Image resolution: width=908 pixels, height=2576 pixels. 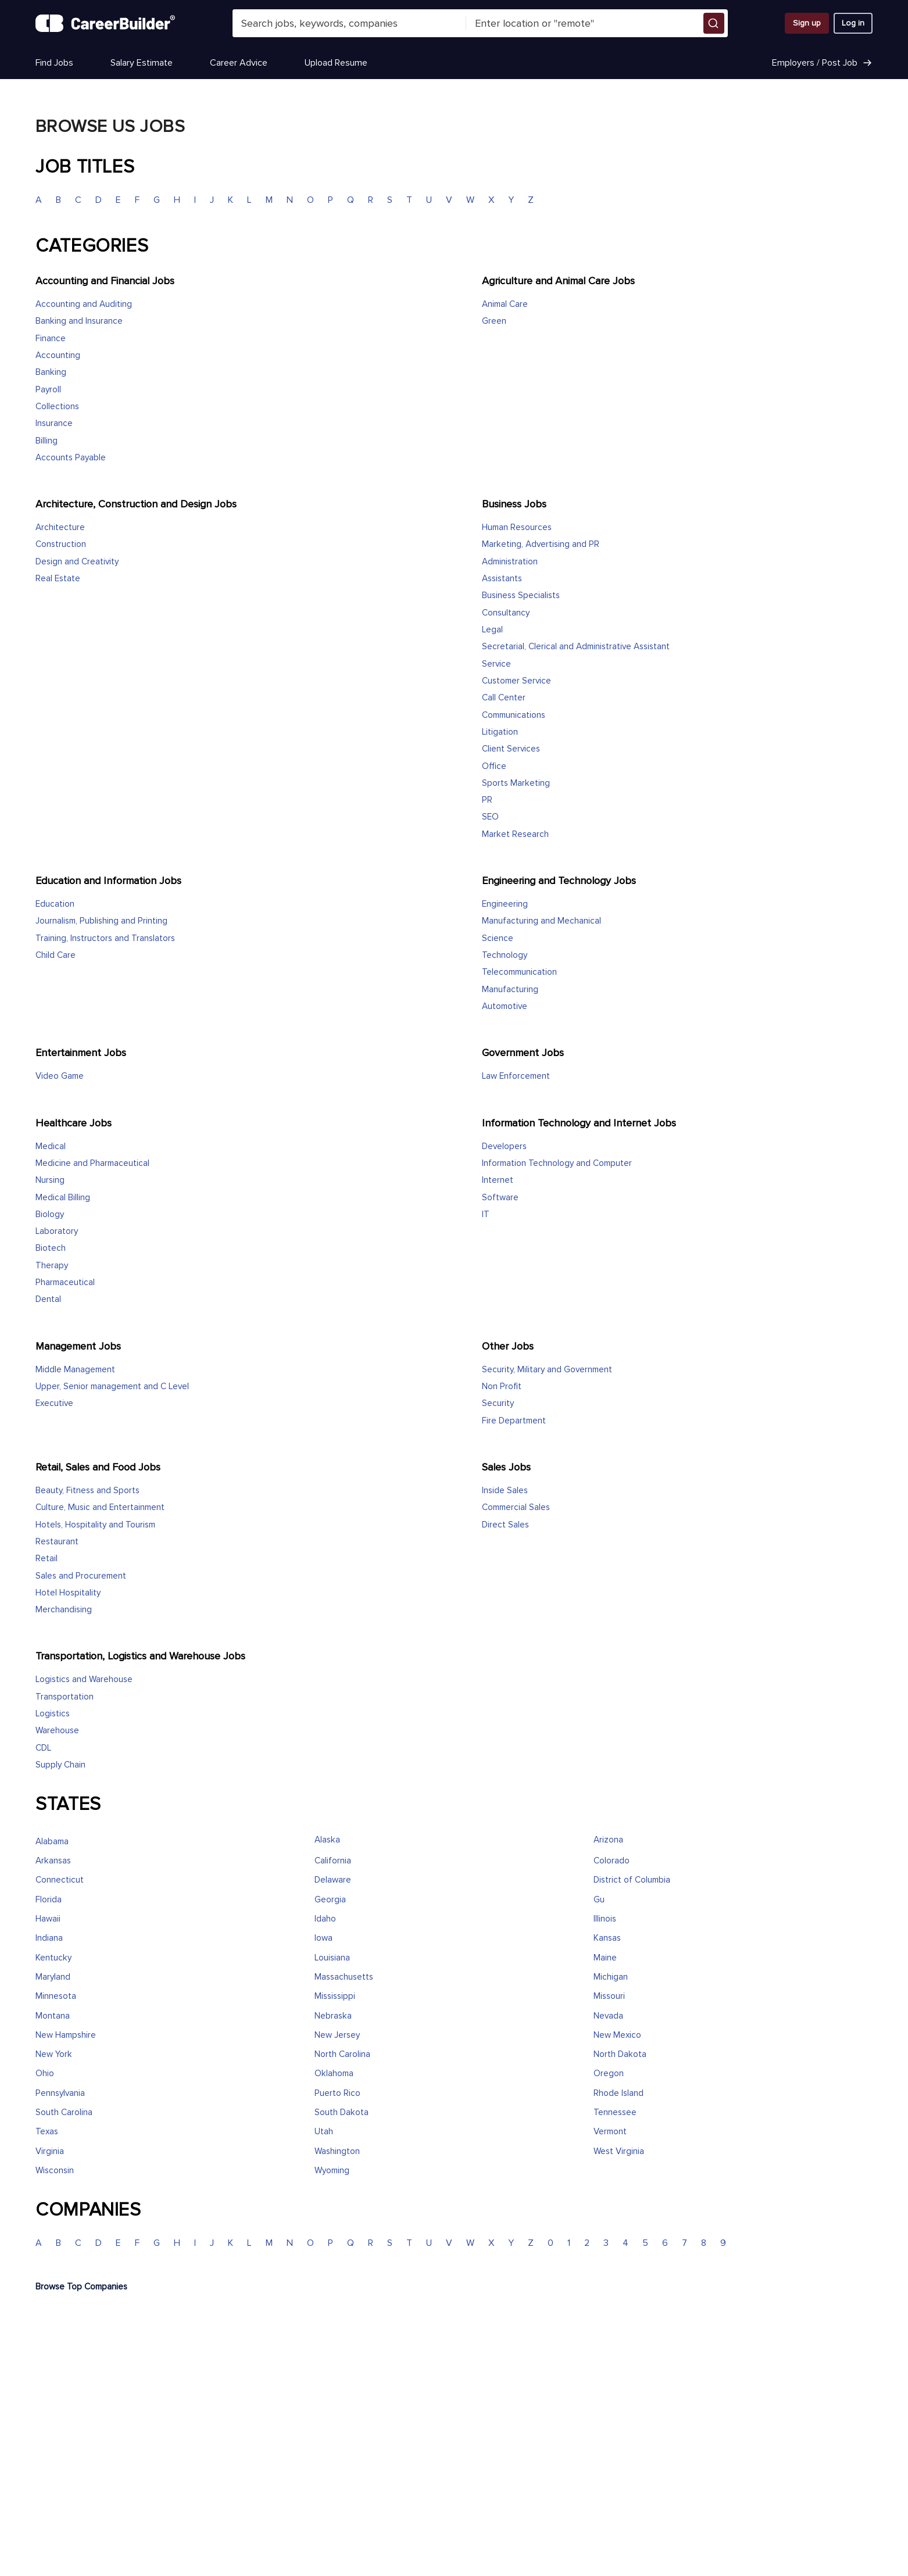 I want to click on South Dakota, so click(x=341, y=2112).